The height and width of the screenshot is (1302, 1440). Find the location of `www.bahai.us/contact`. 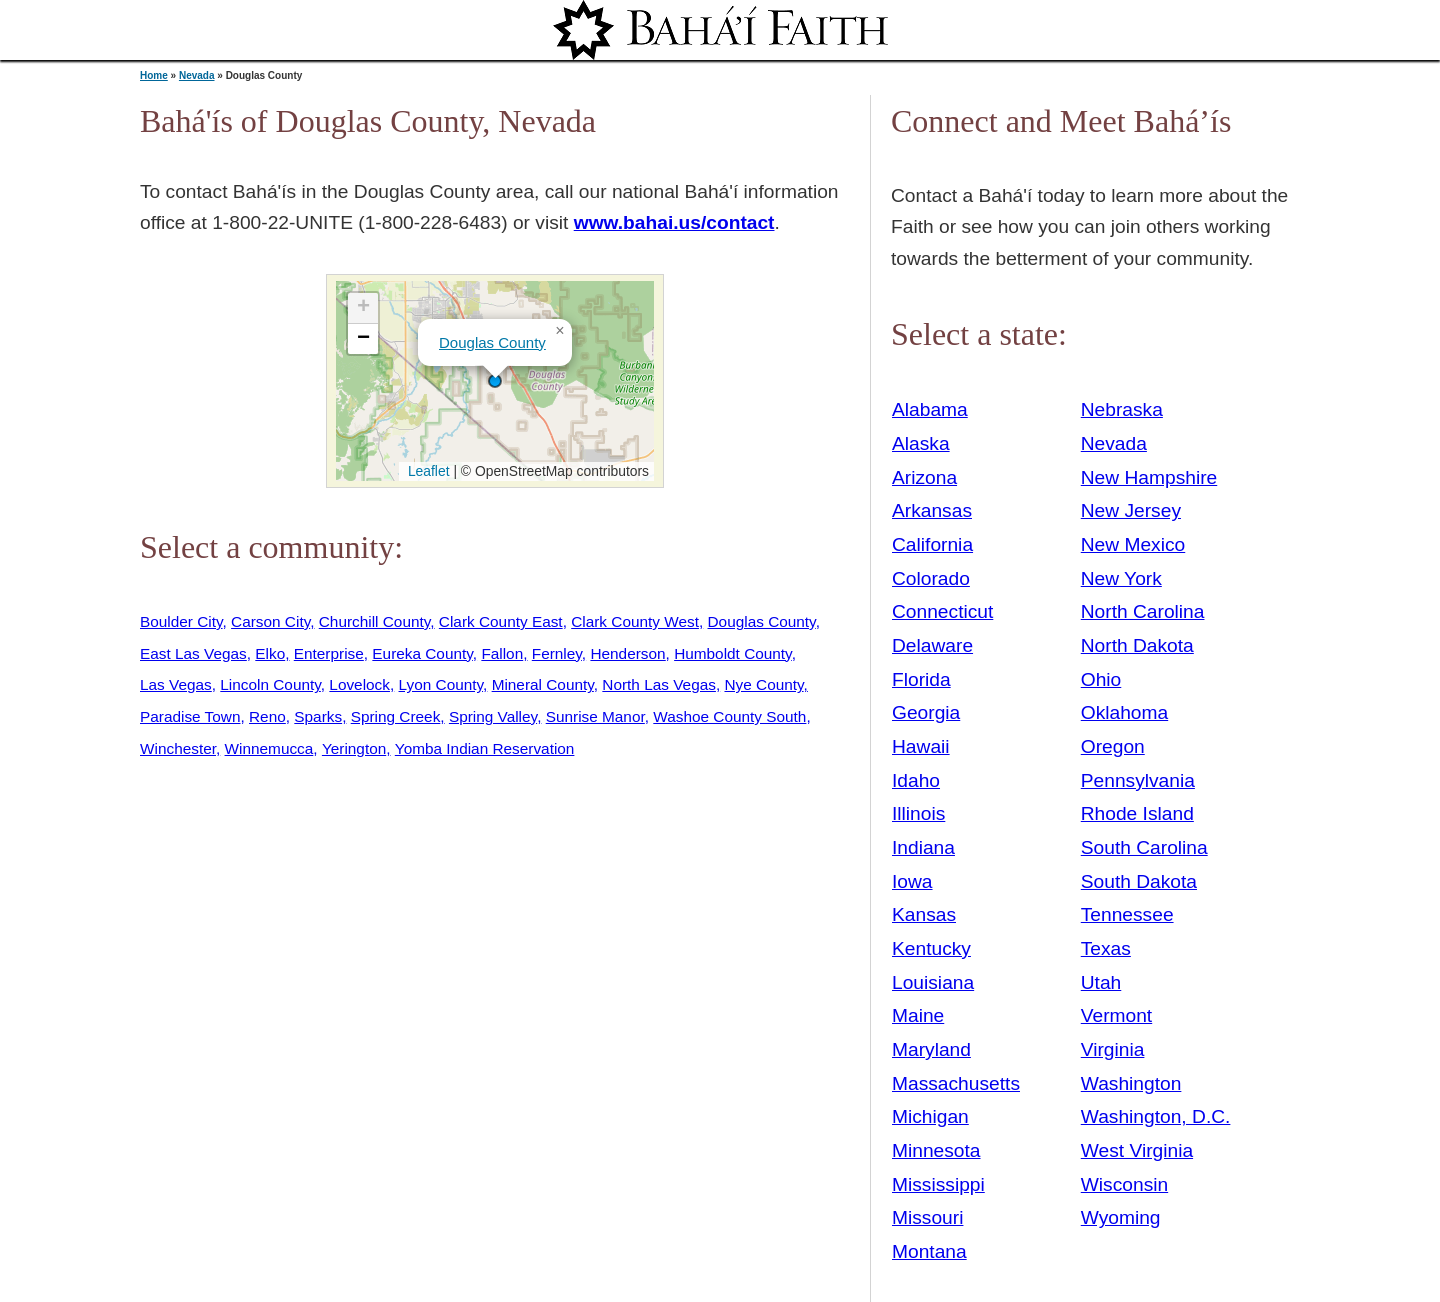

www.bahai.us/contact is located at coordinates (674, 222).